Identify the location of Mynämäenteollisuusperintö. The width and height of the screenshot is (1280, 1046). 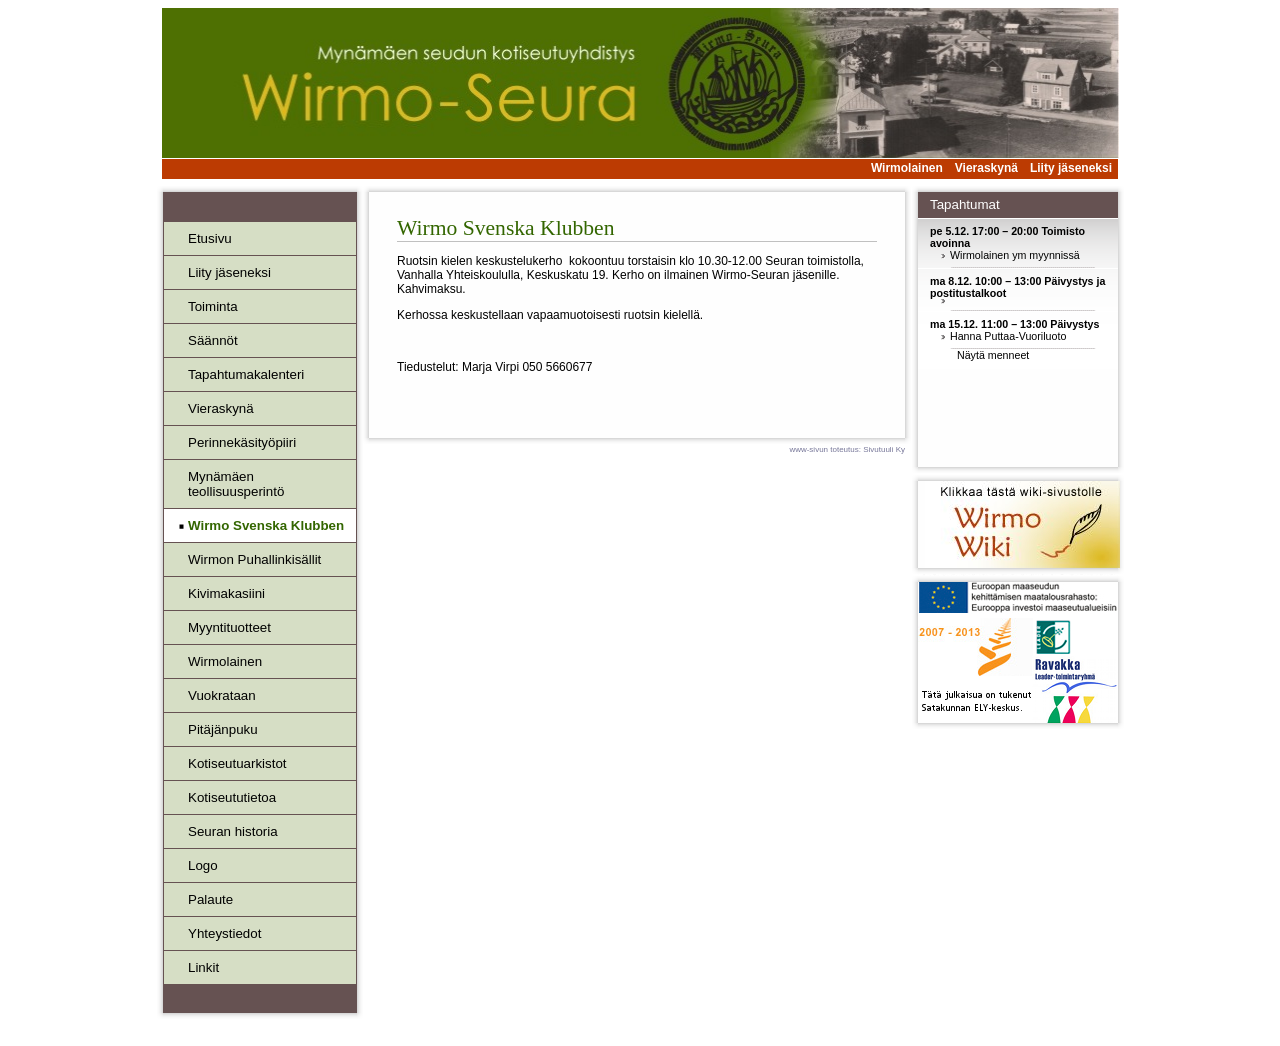
(236, 484).